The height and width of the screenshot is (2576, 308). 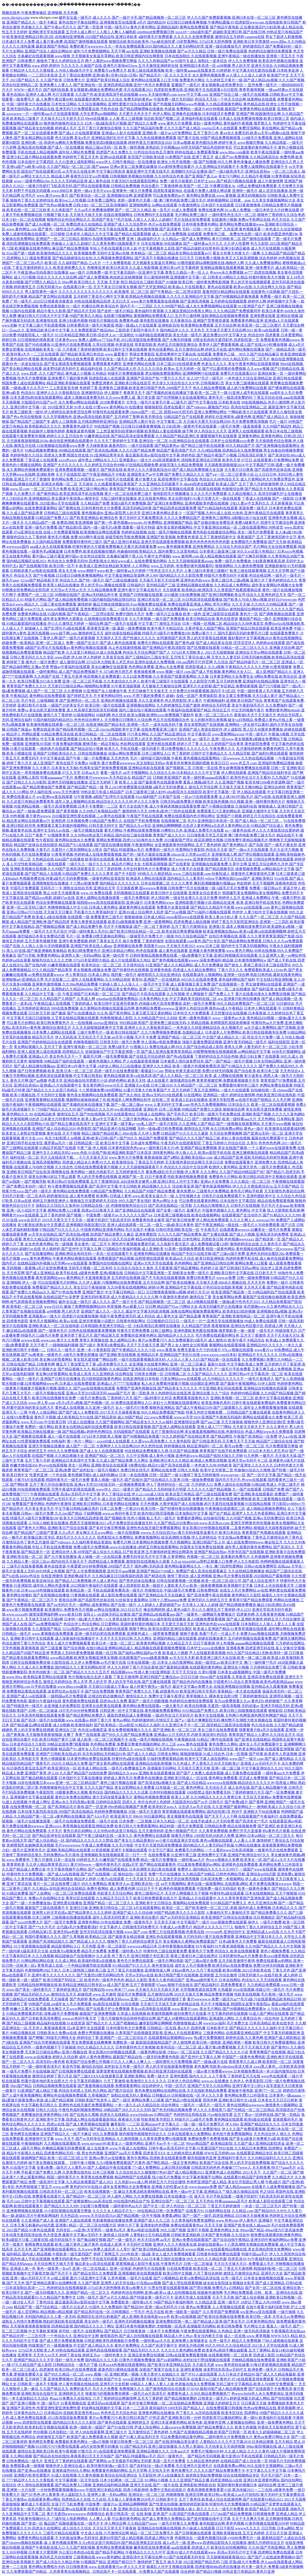 What do you see at coordinates (182, 2014) in the screenshot?
I see `久草成人在线视频,欧美激情视频网,级别免费毛片在线看,中文字幕色婷婷在线视频` at bounding box center [182, 2014].